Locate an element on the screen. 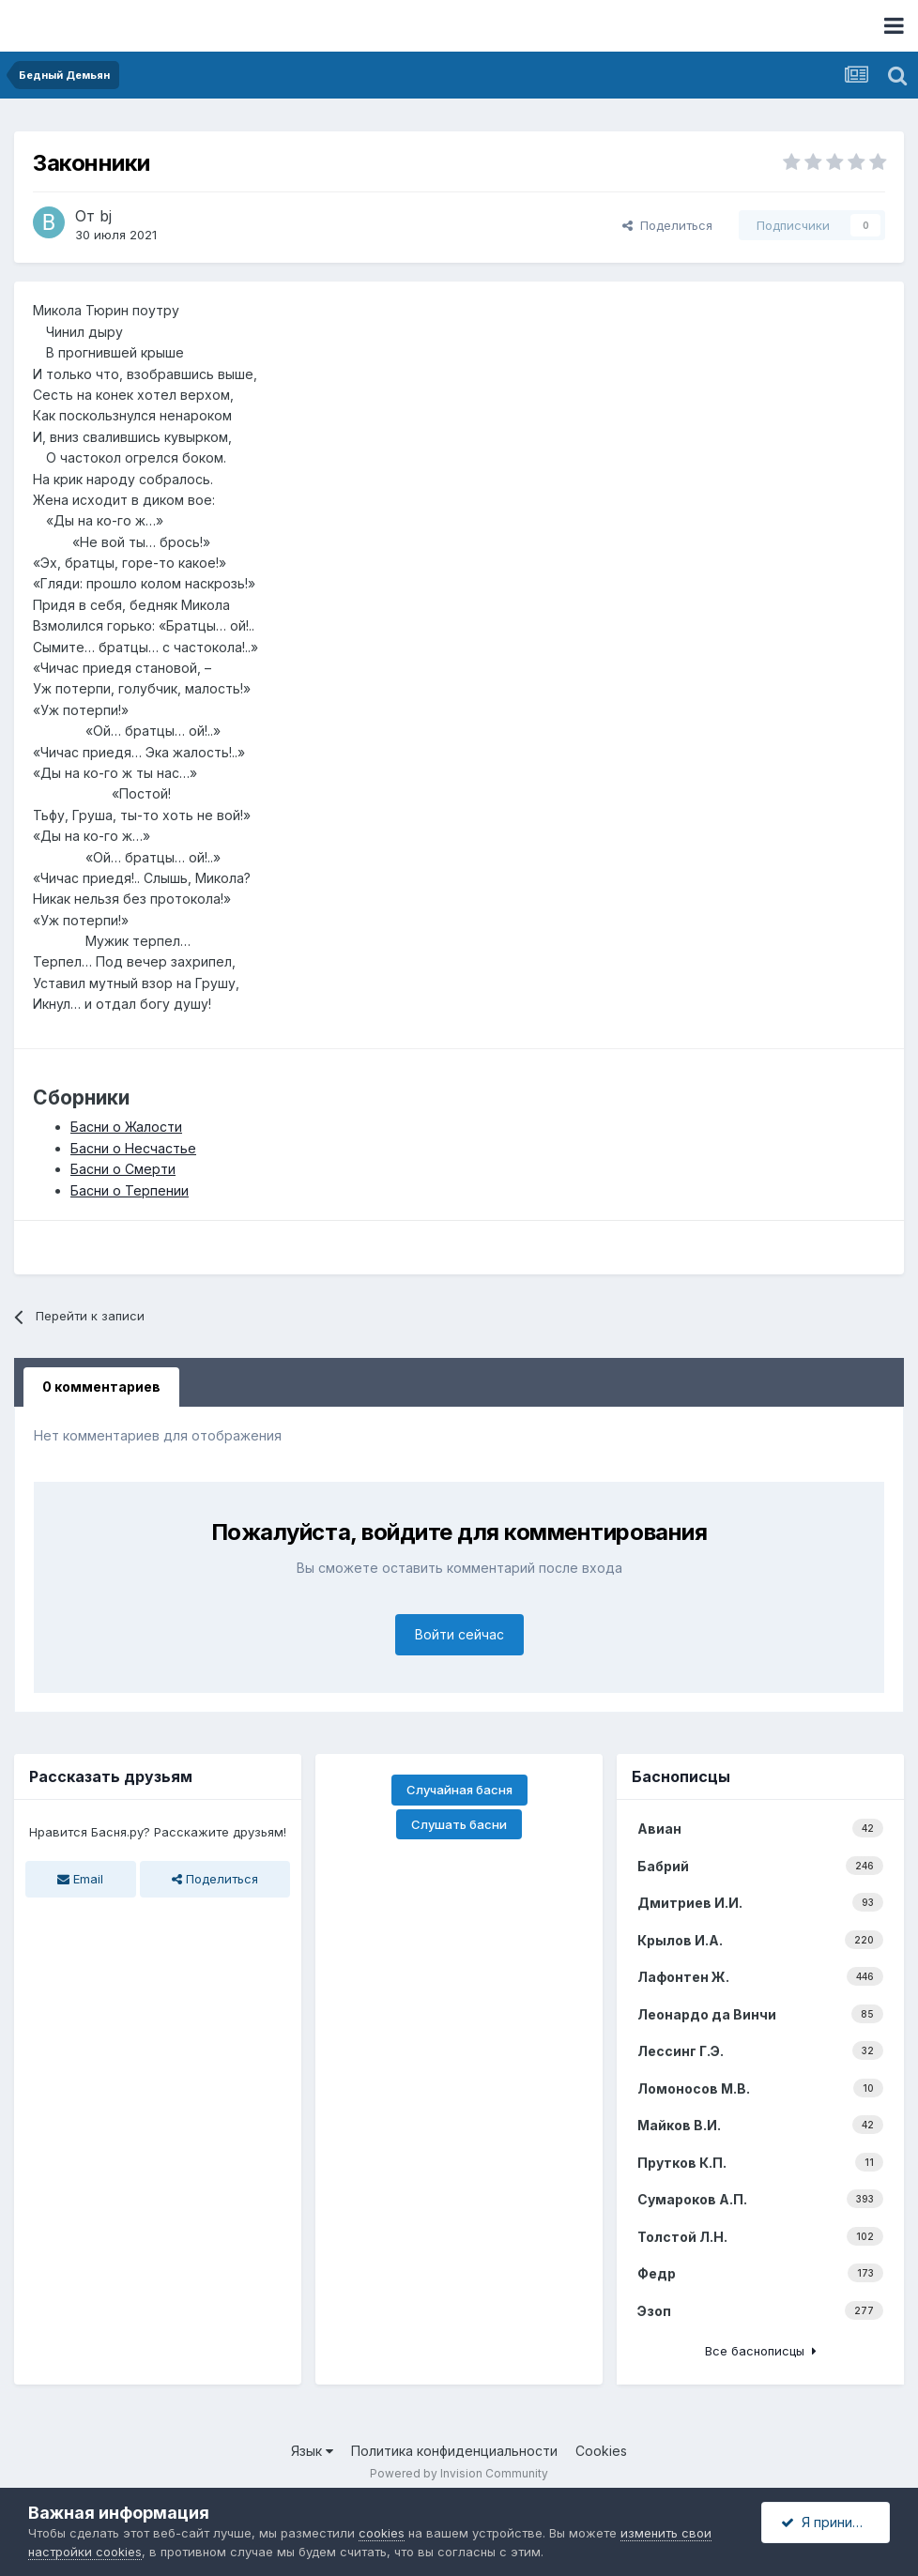 This screenshot has height=2576, width=918. Басни о Терпении is located at coordinates (129, 1190).